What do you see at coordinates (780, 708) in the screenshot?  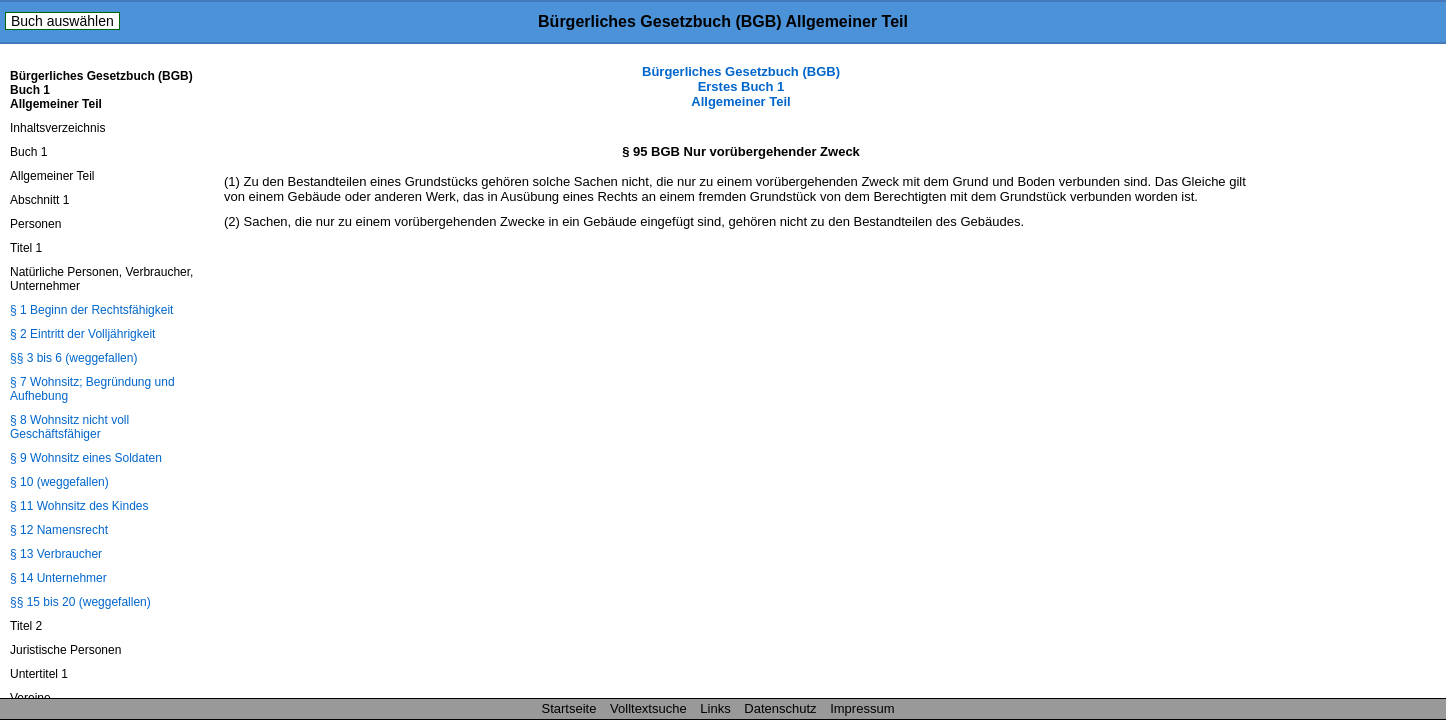 I see `Datenschutz` at bounding box center [780, 708].